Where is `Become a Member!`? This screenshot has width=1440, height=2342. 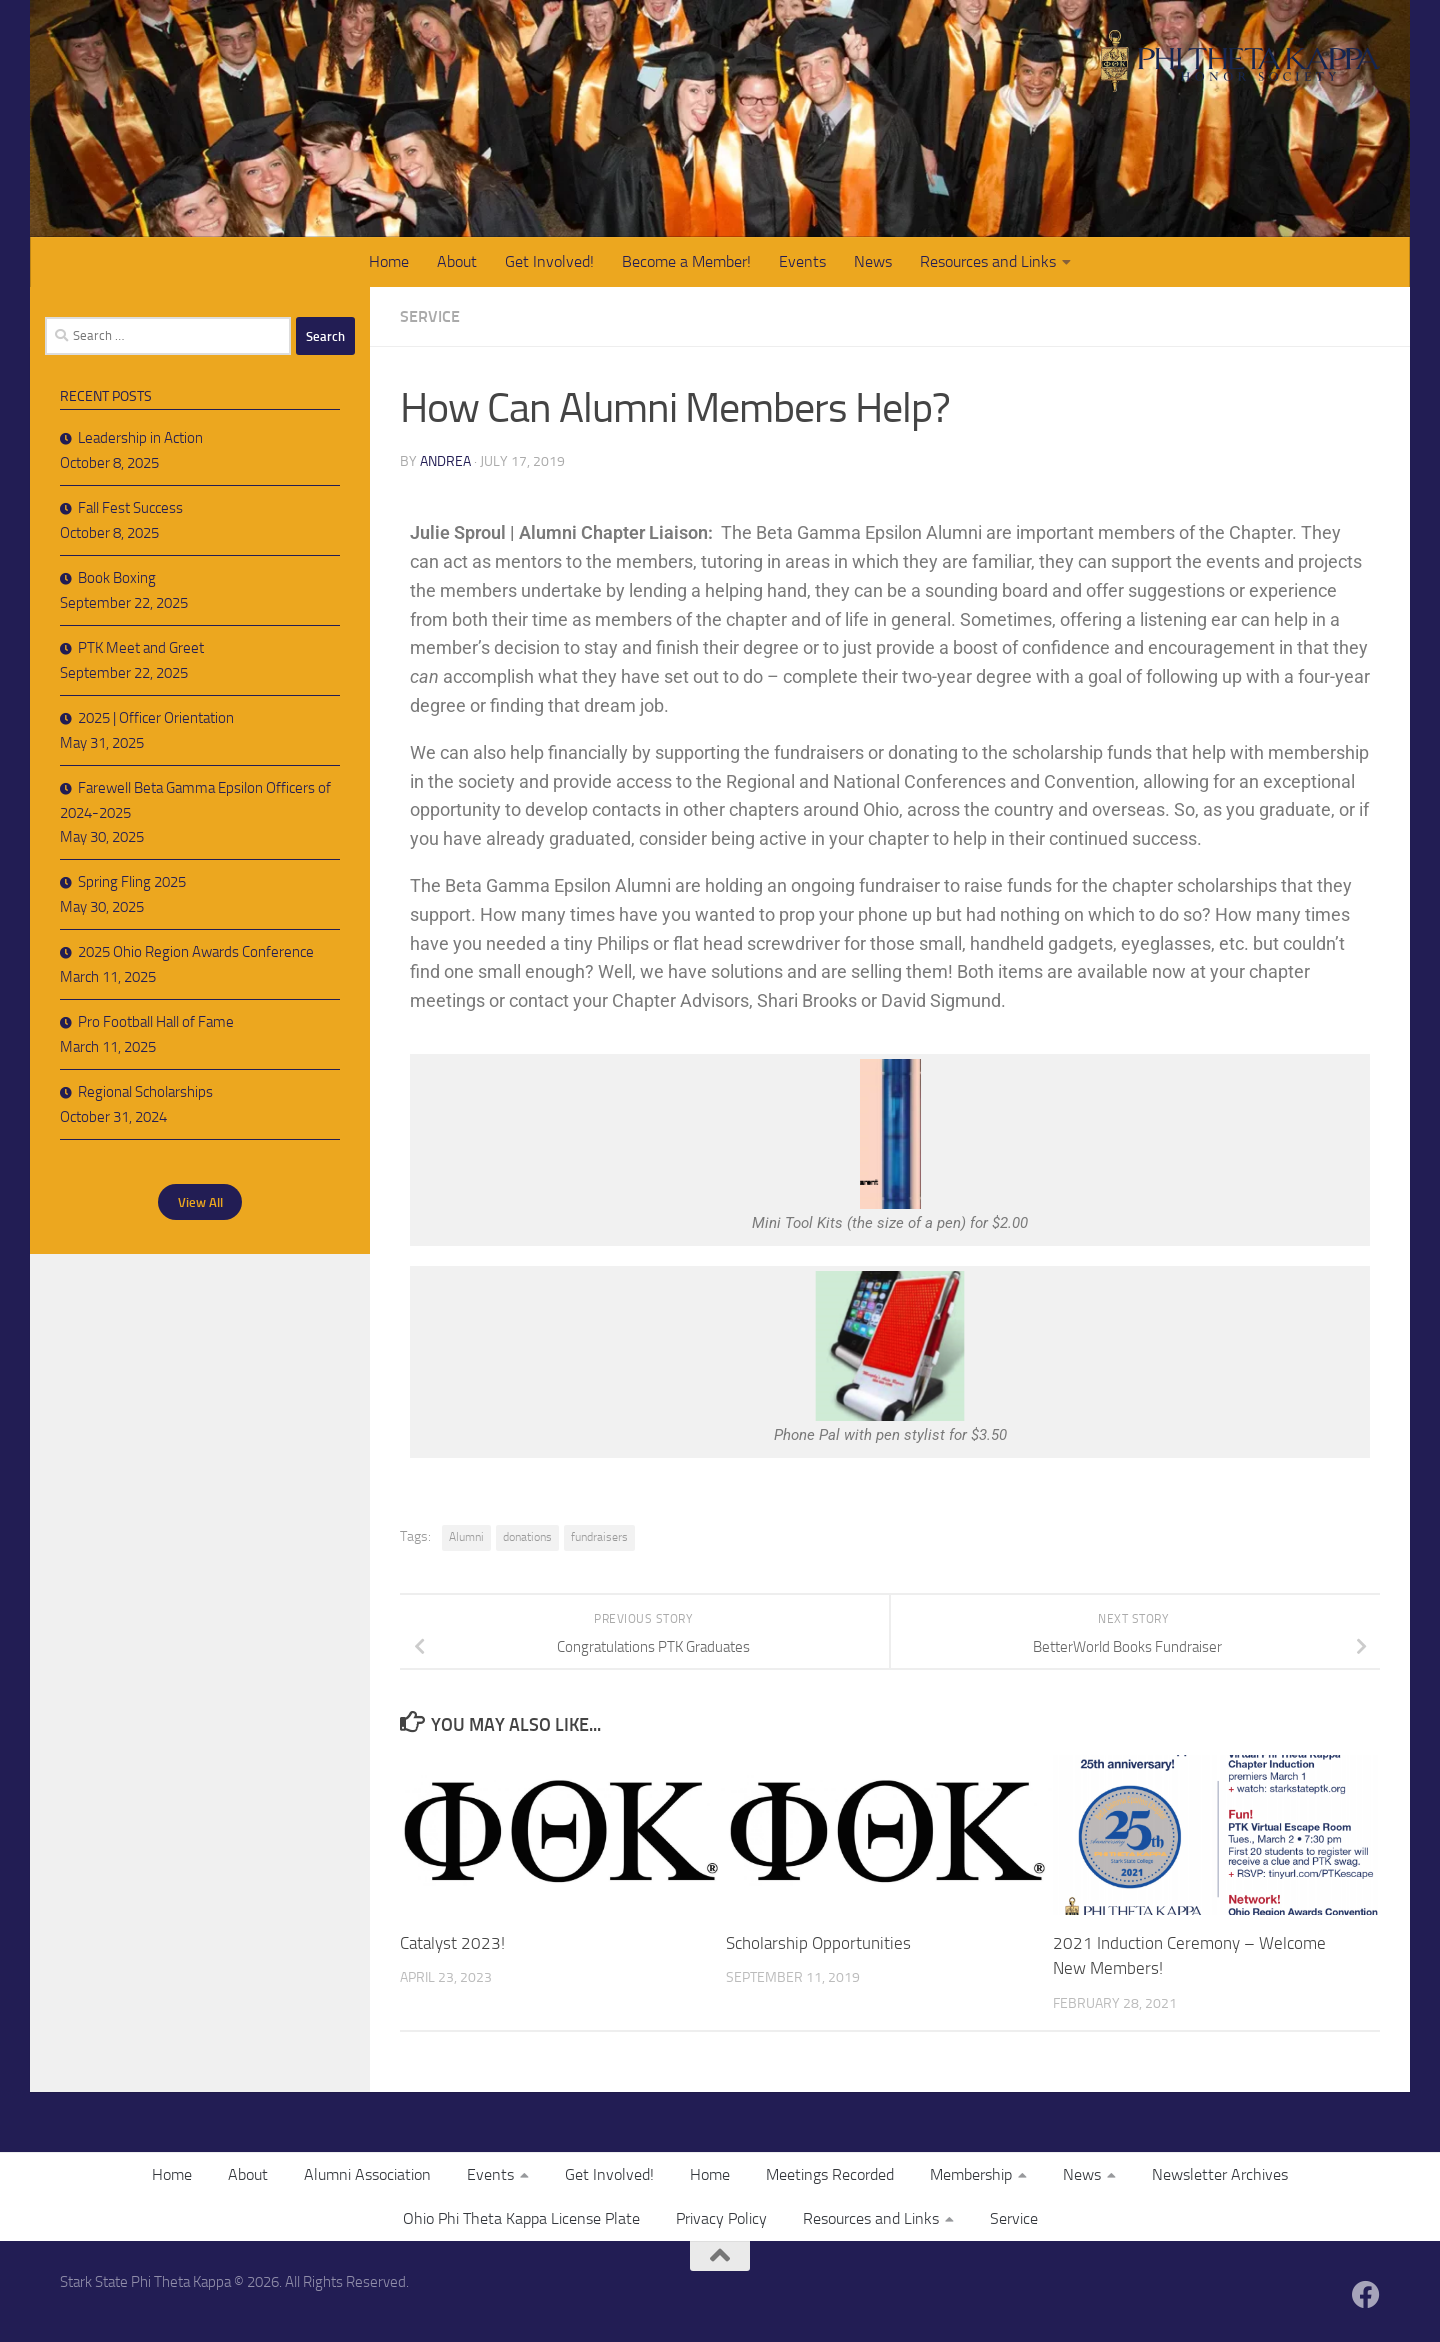 Become a Member! is located at coordinates (686, 261).